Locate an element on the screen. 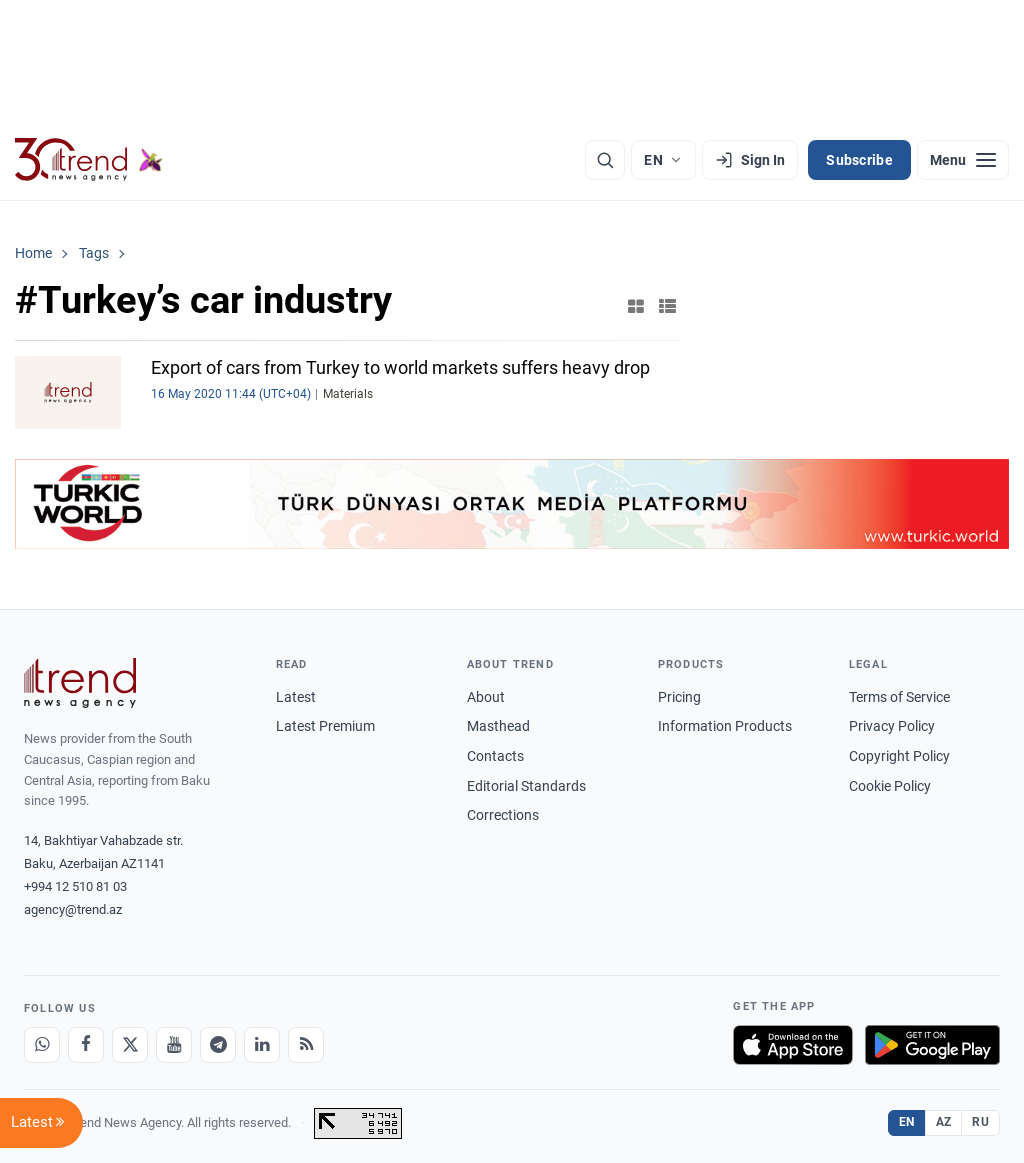  Latest is located at coordinates (296, 697).